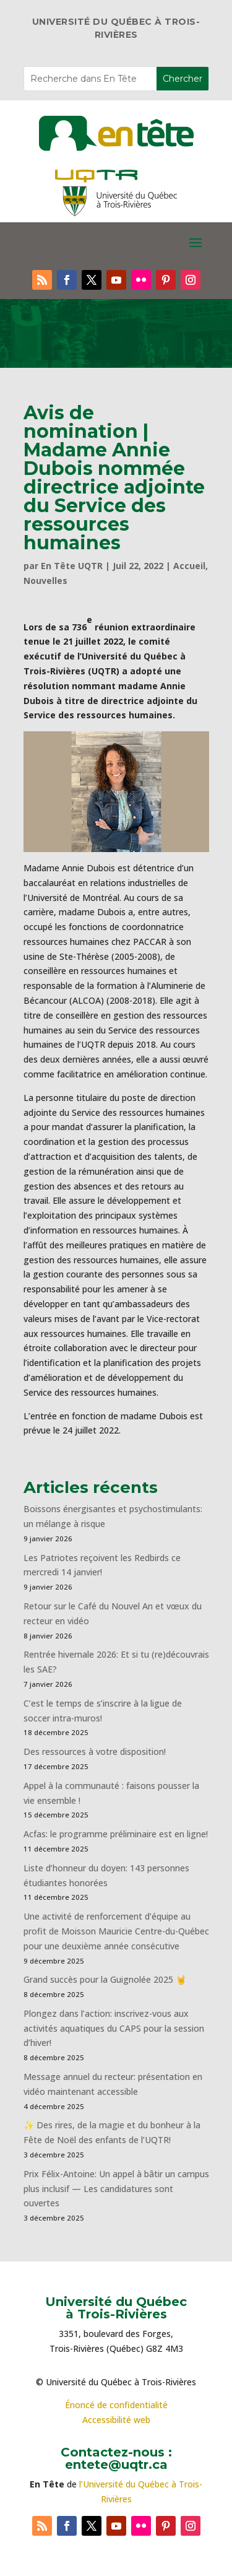 Image resolution: width=232 pixels, height=2576 pixels. Describe the element at coordinates (45, 580) in the screenshot. I see `Nouvelles` at that location.